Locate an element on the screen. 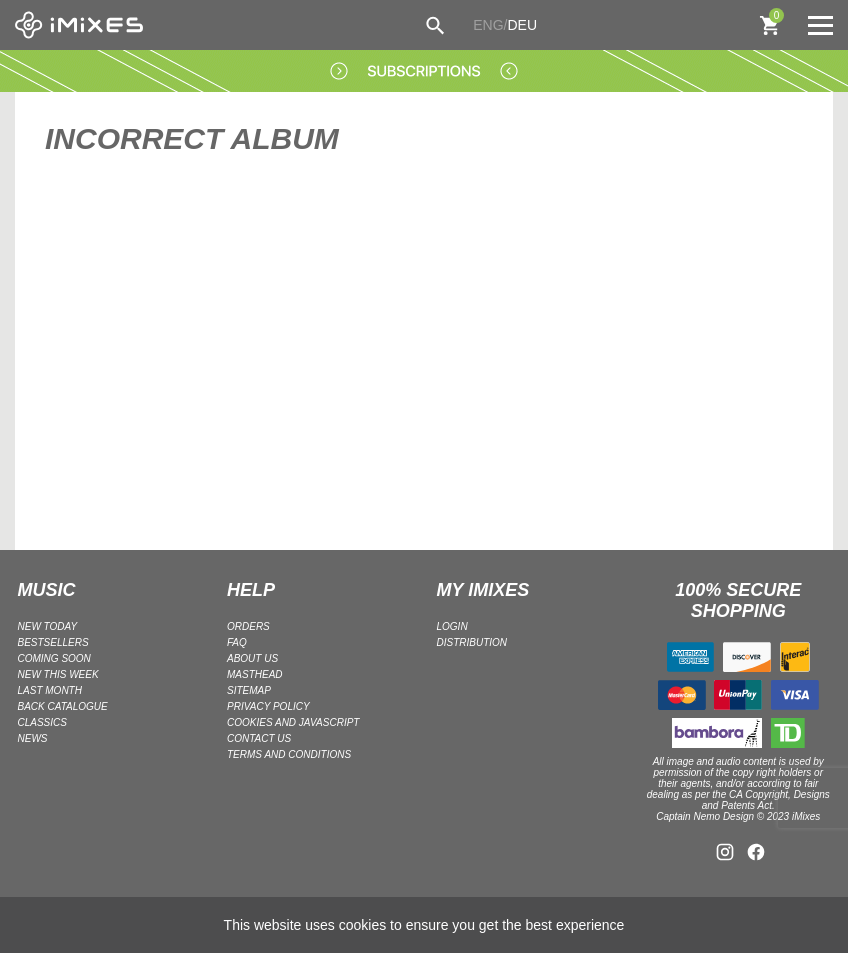 This screenshot has width=848, height=953. ORDERS is located at coordinates (248, 626).